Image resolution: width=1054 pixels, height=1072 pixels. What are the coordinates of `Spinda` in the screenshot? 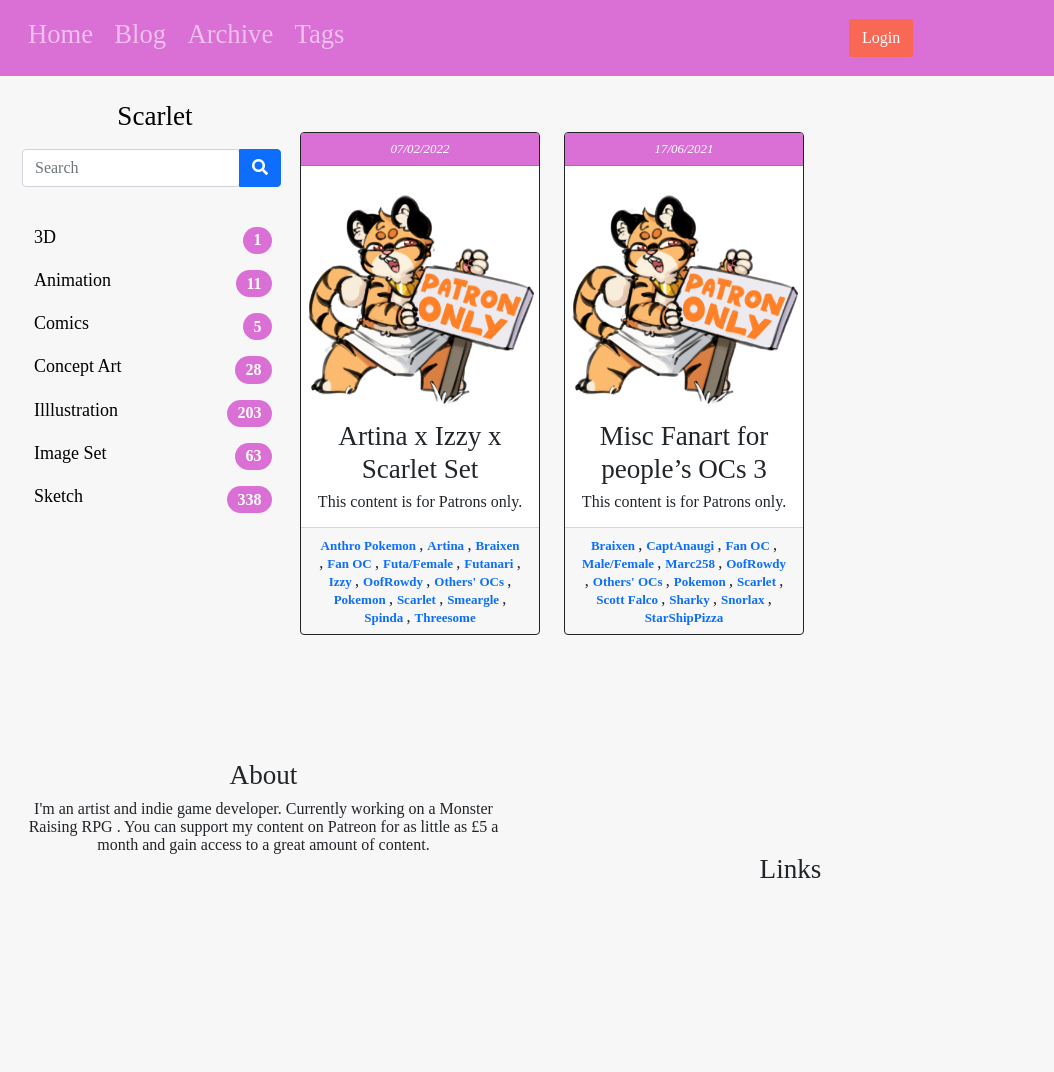 It's located at (385, 617).